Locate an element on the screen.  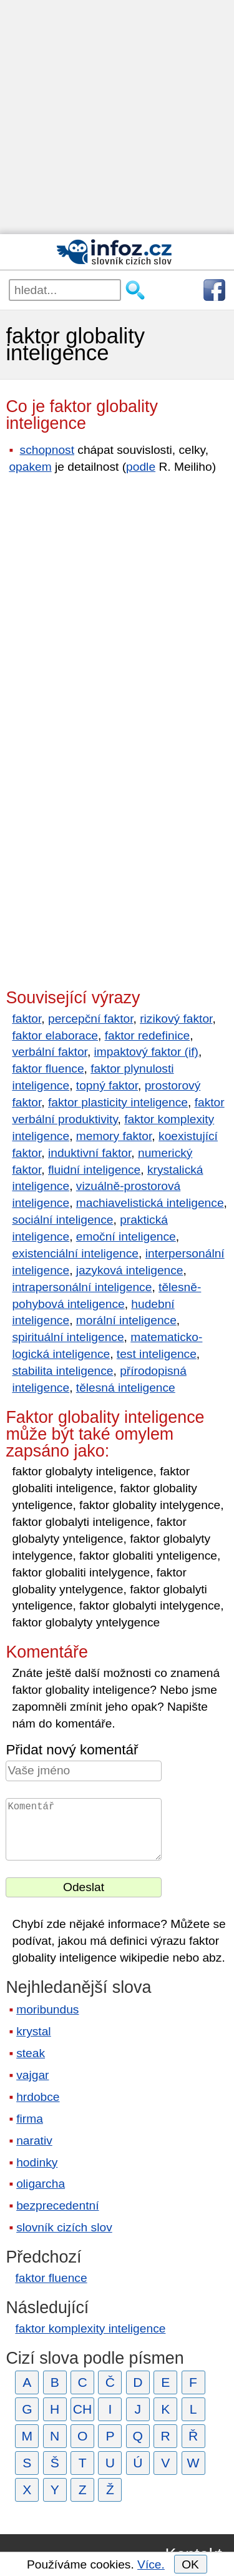
faktor komplexity inteligence is located at coordinates (90, 2328).